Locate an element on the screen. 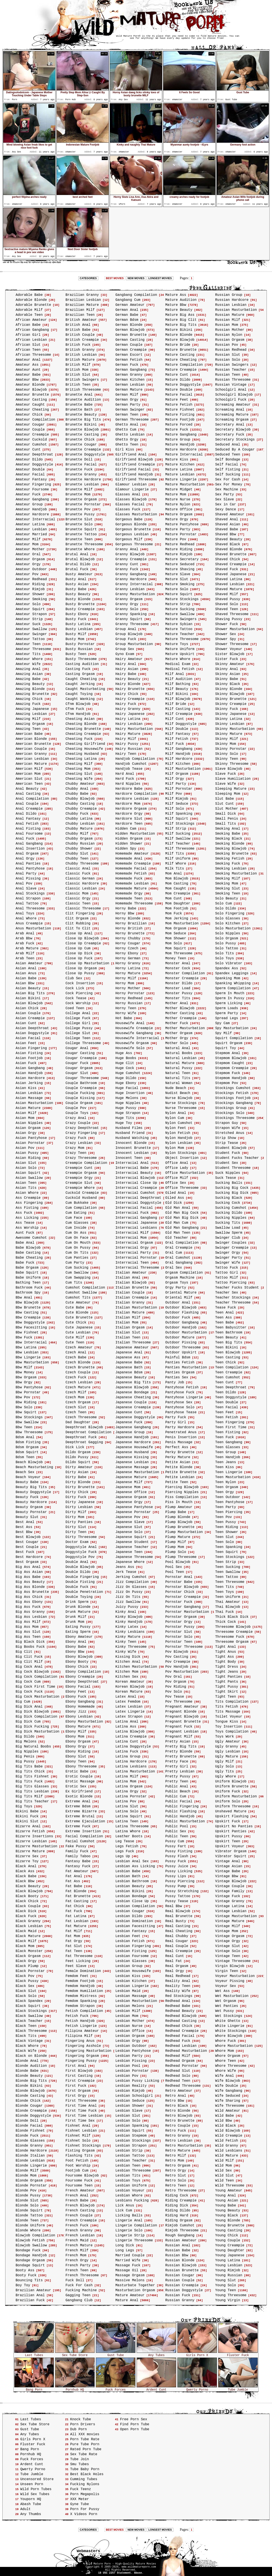 The width and height of the screenshot is (272, 2576). Pussy Pump is located at coordinates (175, 1886).